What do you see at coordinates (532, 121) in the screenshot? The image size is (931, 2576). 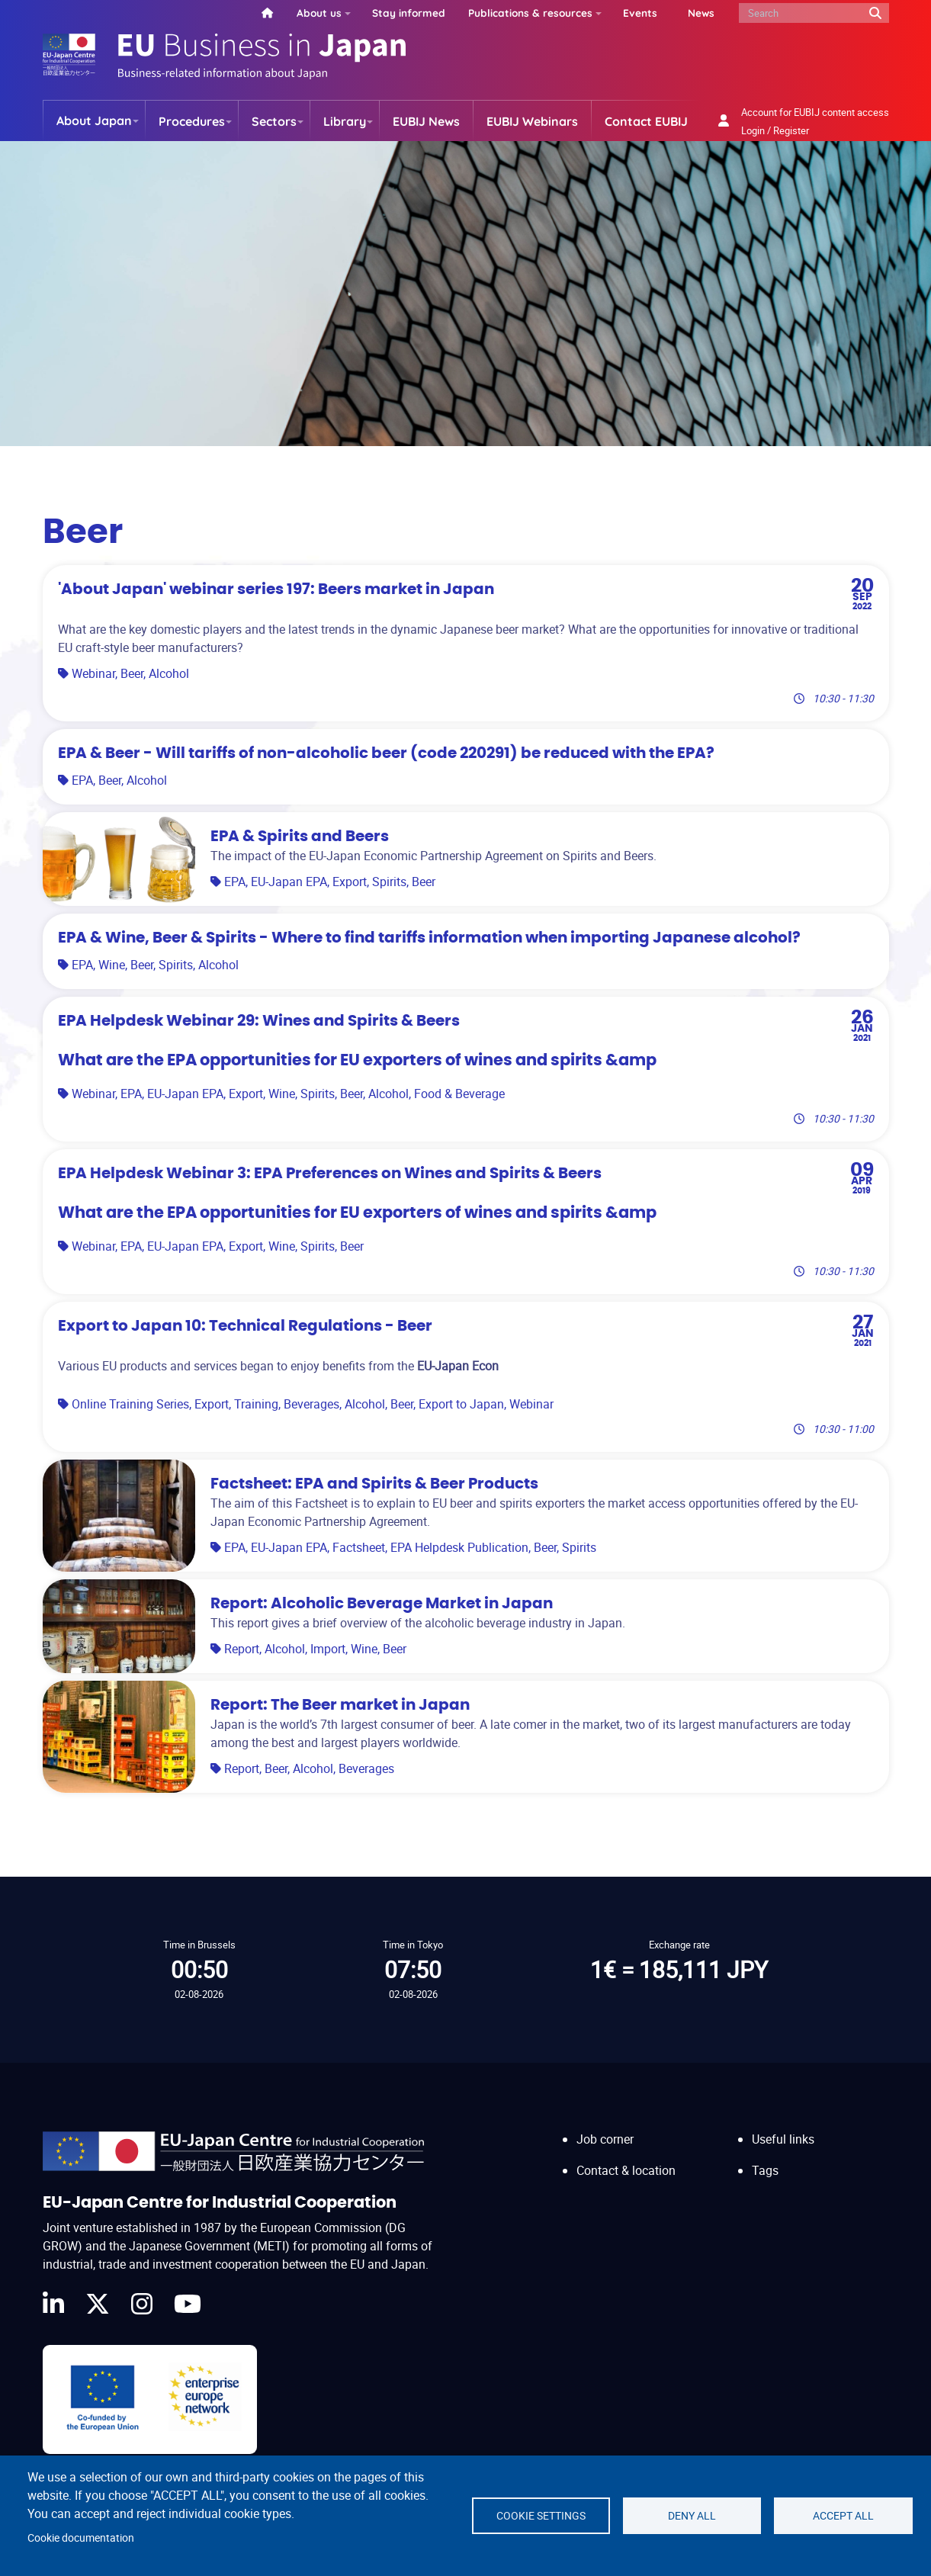 I see `EUBIJ Webinars` at bounding box center [532, 121].